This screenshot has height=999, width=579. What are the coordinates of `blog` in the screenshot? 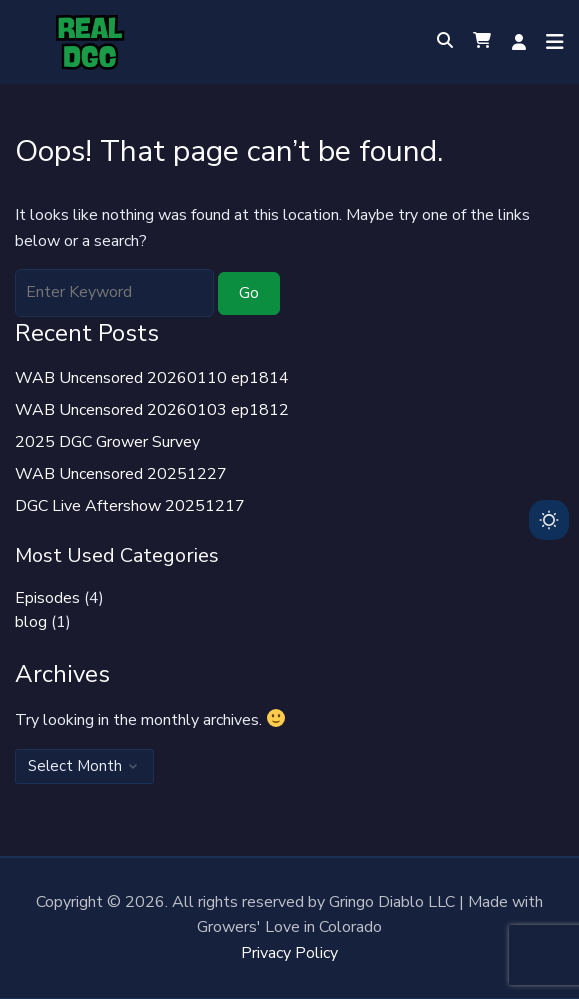 It's located at (31, 622).